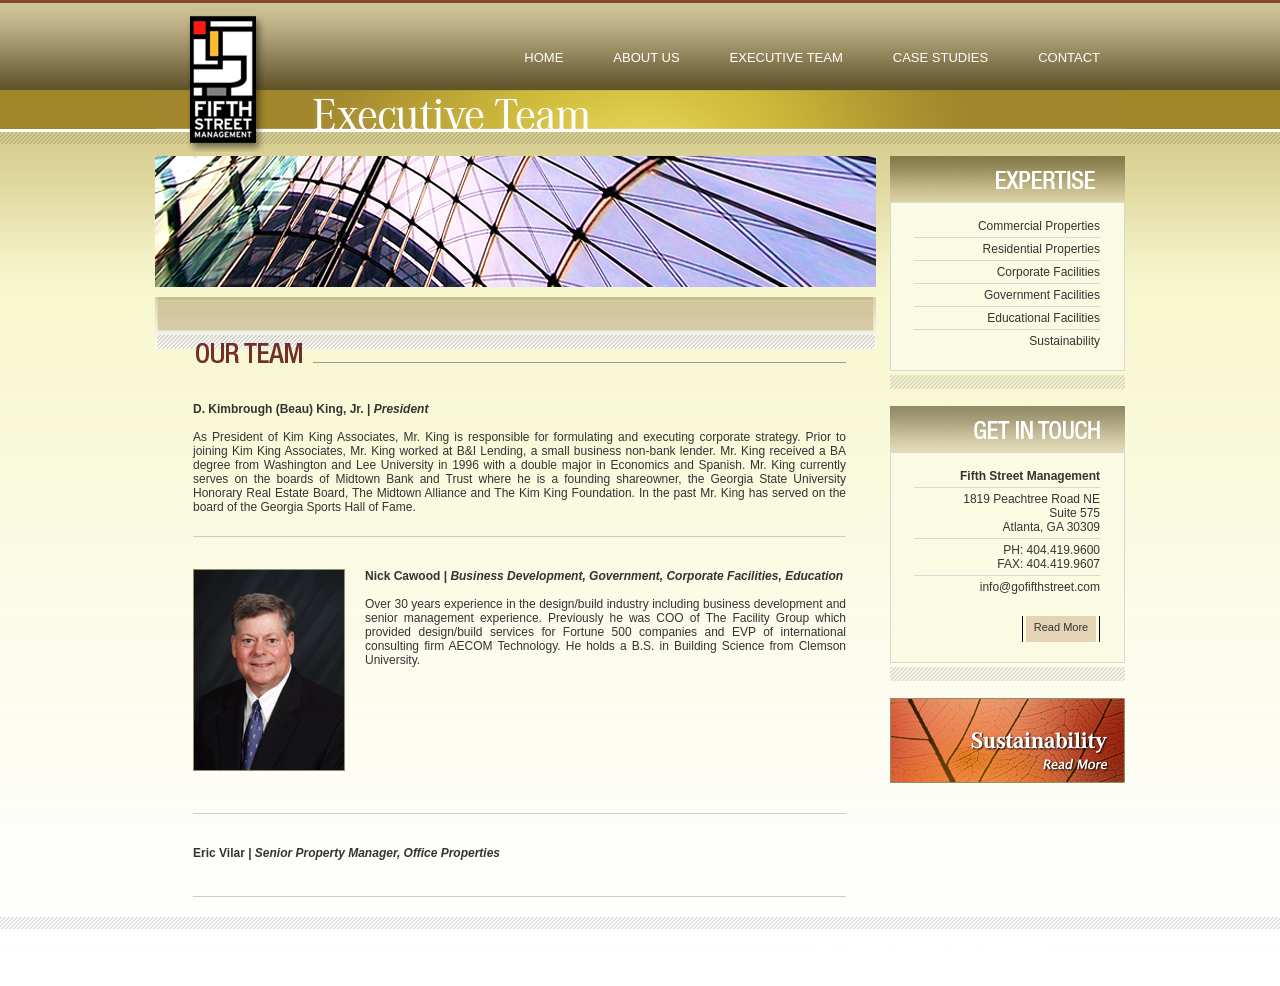  Describe the element at coordinates (1004, 948) in the screenshot. I see `MOGUL WEB DESIGN` at that location.